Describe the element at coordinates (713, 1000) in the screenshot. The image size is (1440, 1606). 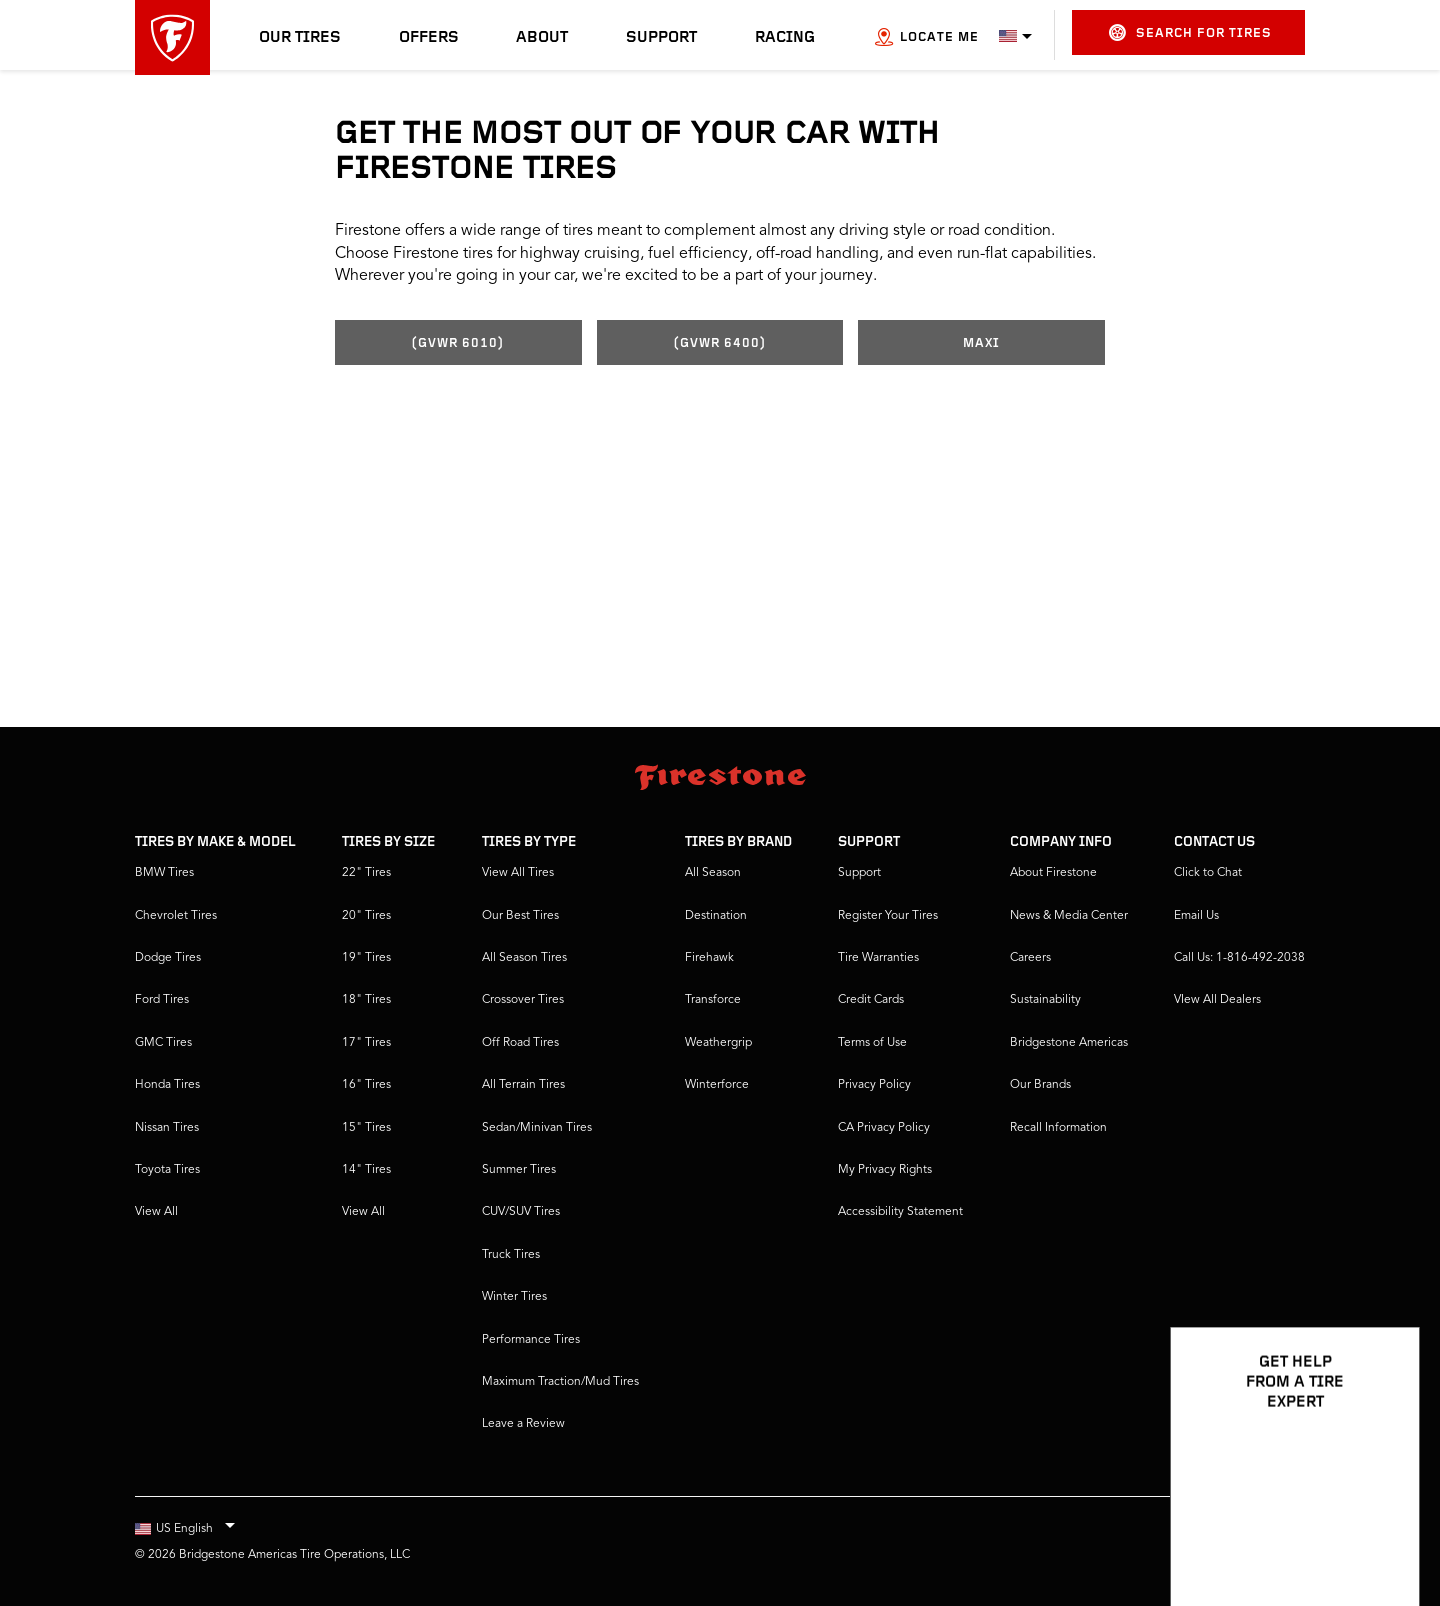
I see `Transforce` at that location.